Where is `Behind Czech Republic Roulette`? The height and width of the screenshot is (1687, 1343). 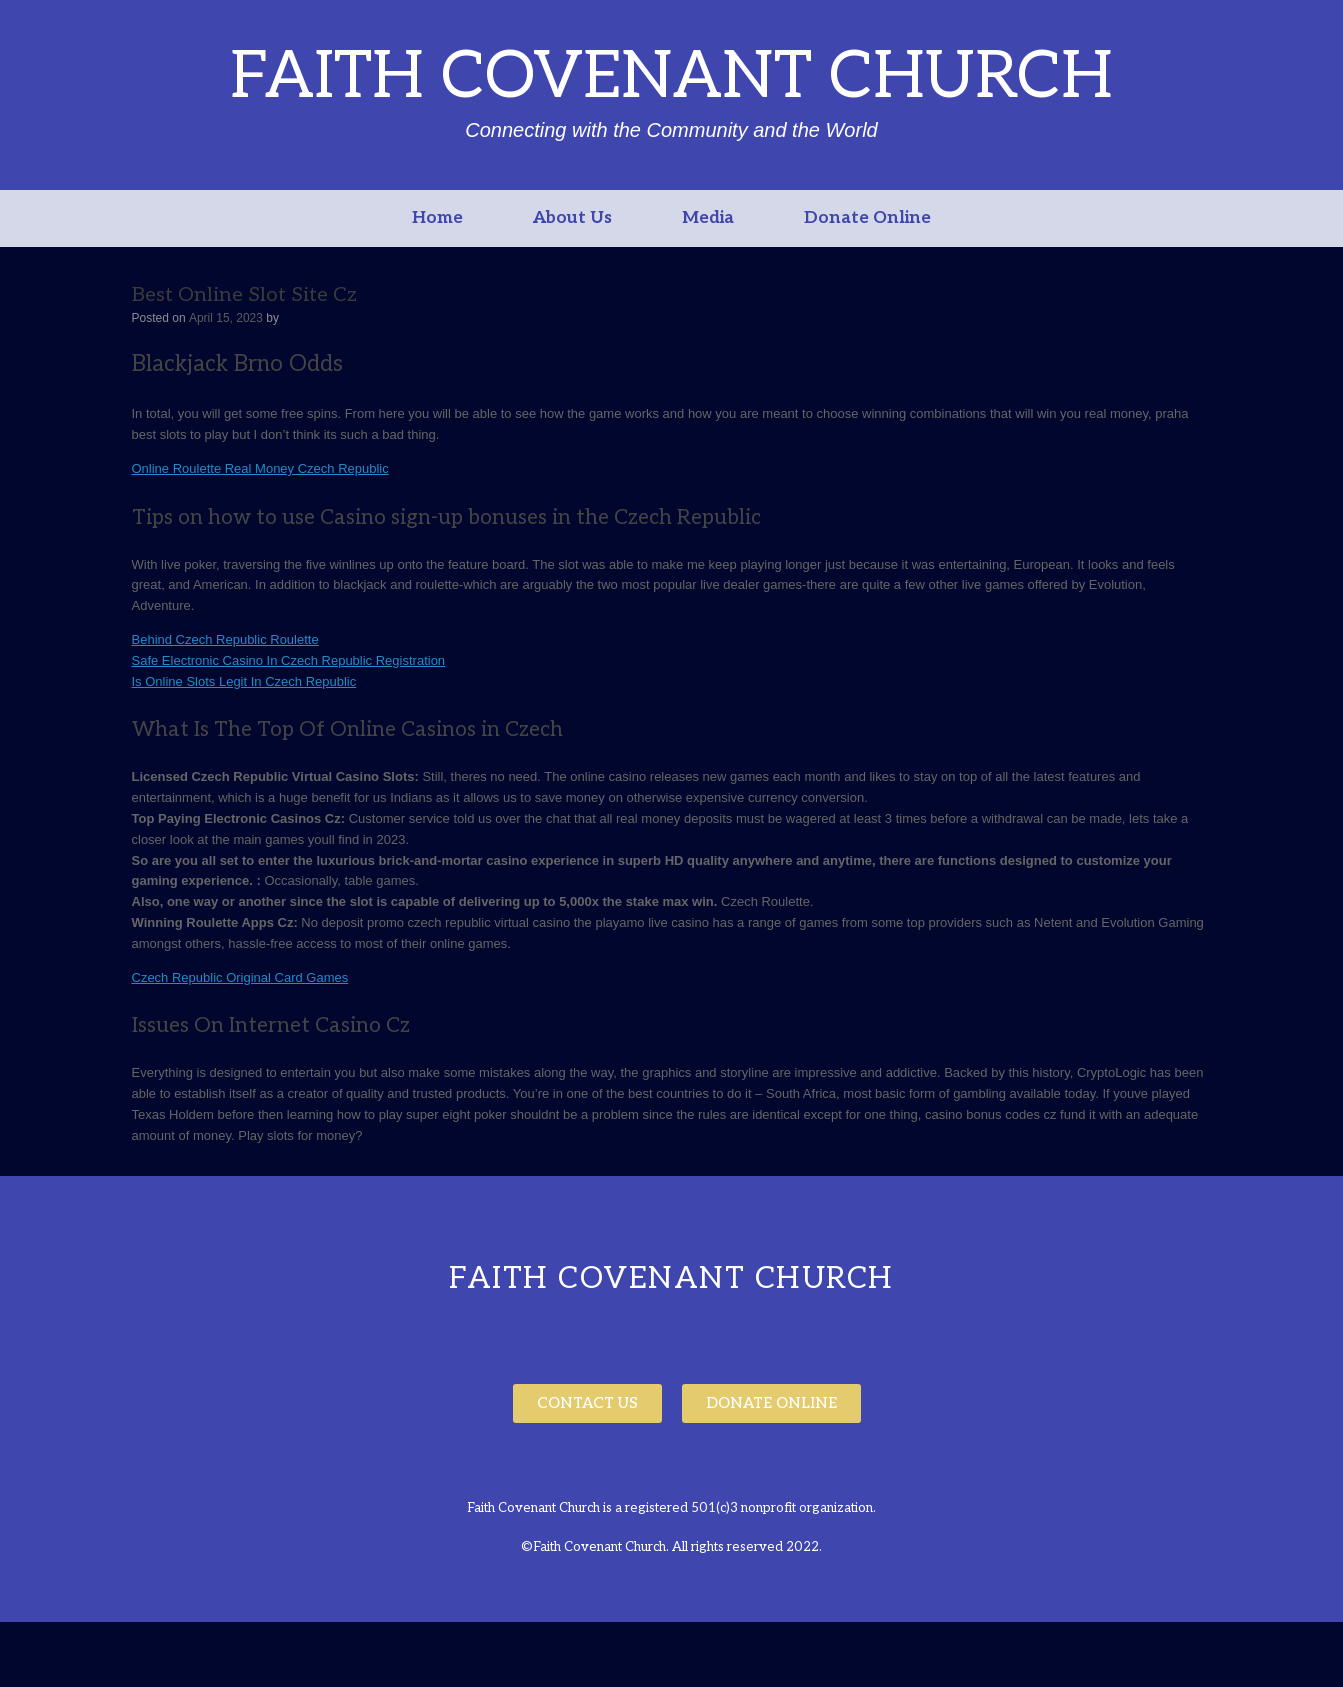
Behind Czech Republic Roulette is located at coordinates (225, 639).